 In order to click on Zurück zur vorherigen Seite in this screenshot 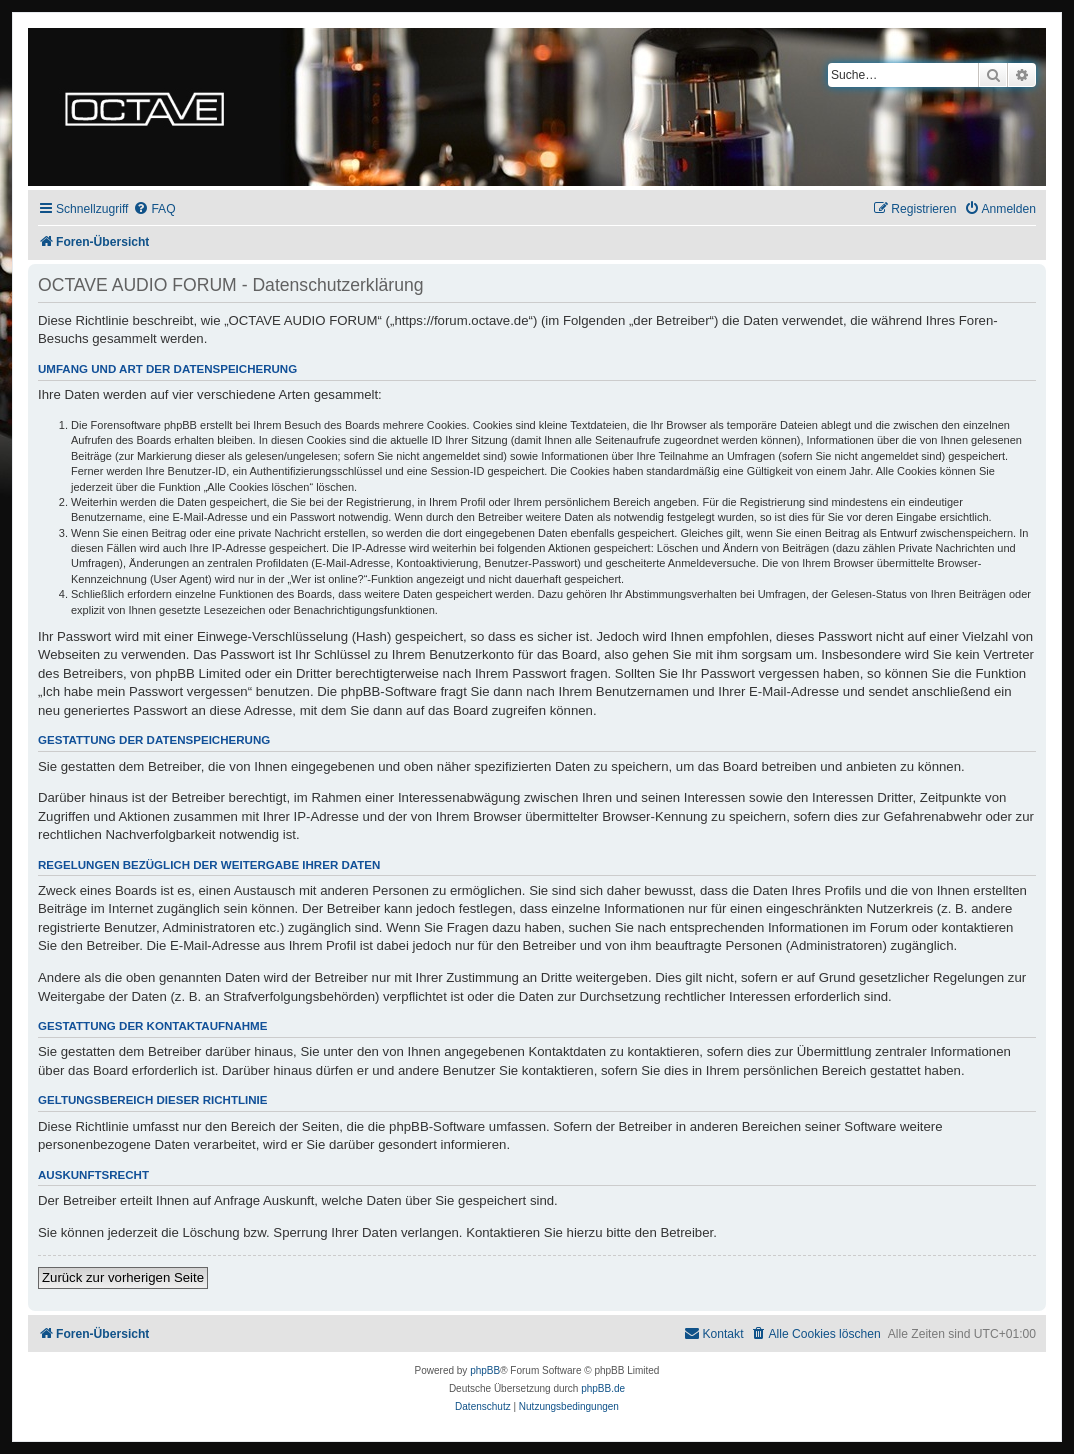, I will do `click(123, 1277)`.